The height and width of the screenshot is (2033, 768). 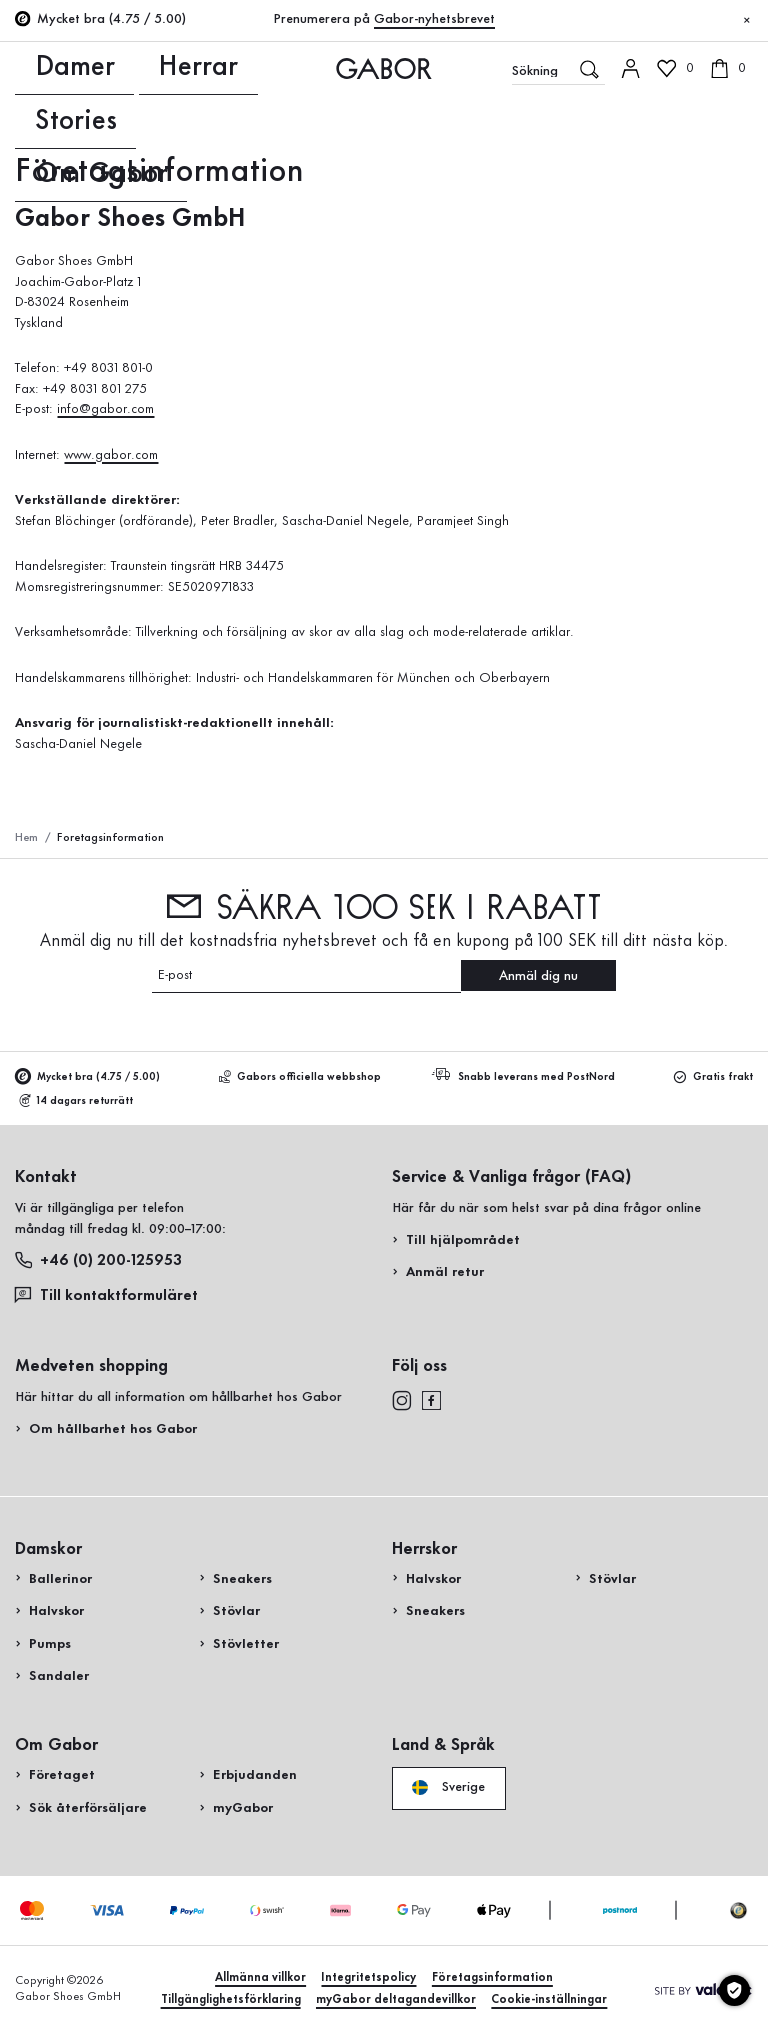 I want to click on Sök återförsäljare, so click(x=88, y=1808).